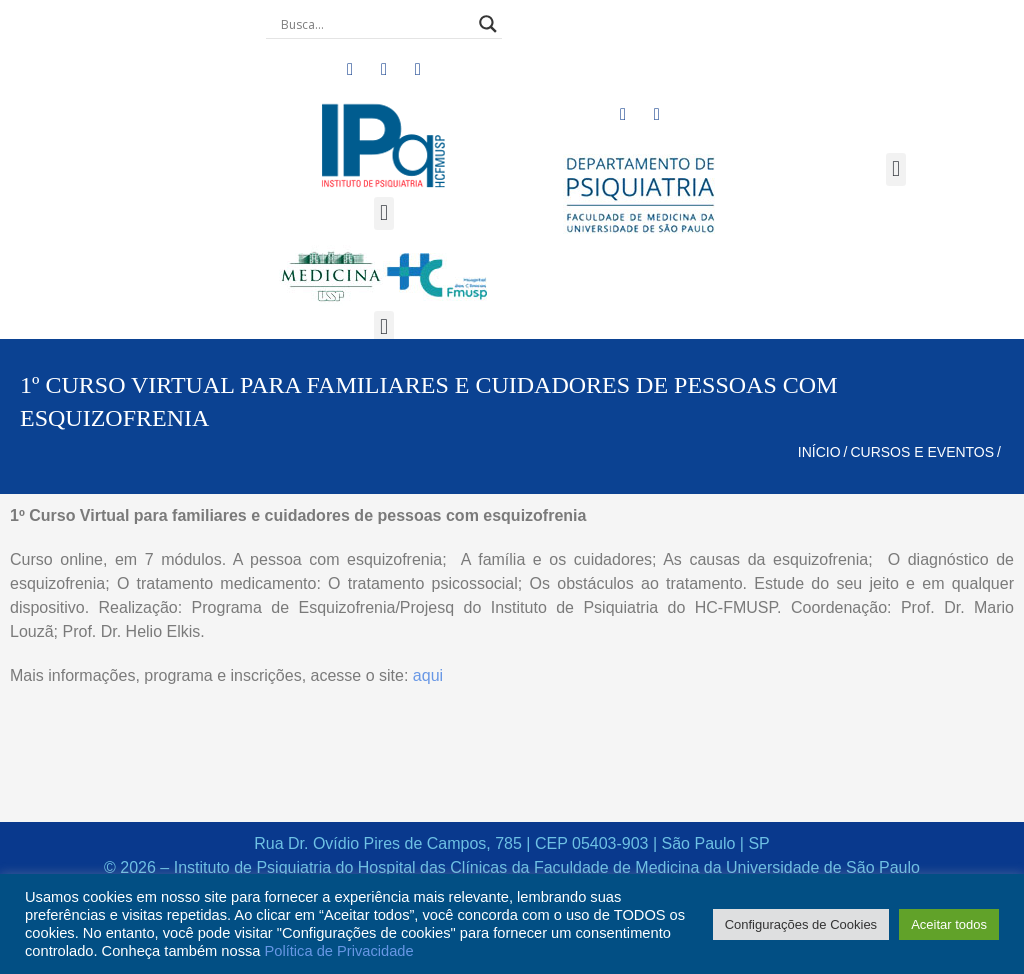 This screenshot has height=974, width=1024. I want to click on aqui, so click(428, 675).